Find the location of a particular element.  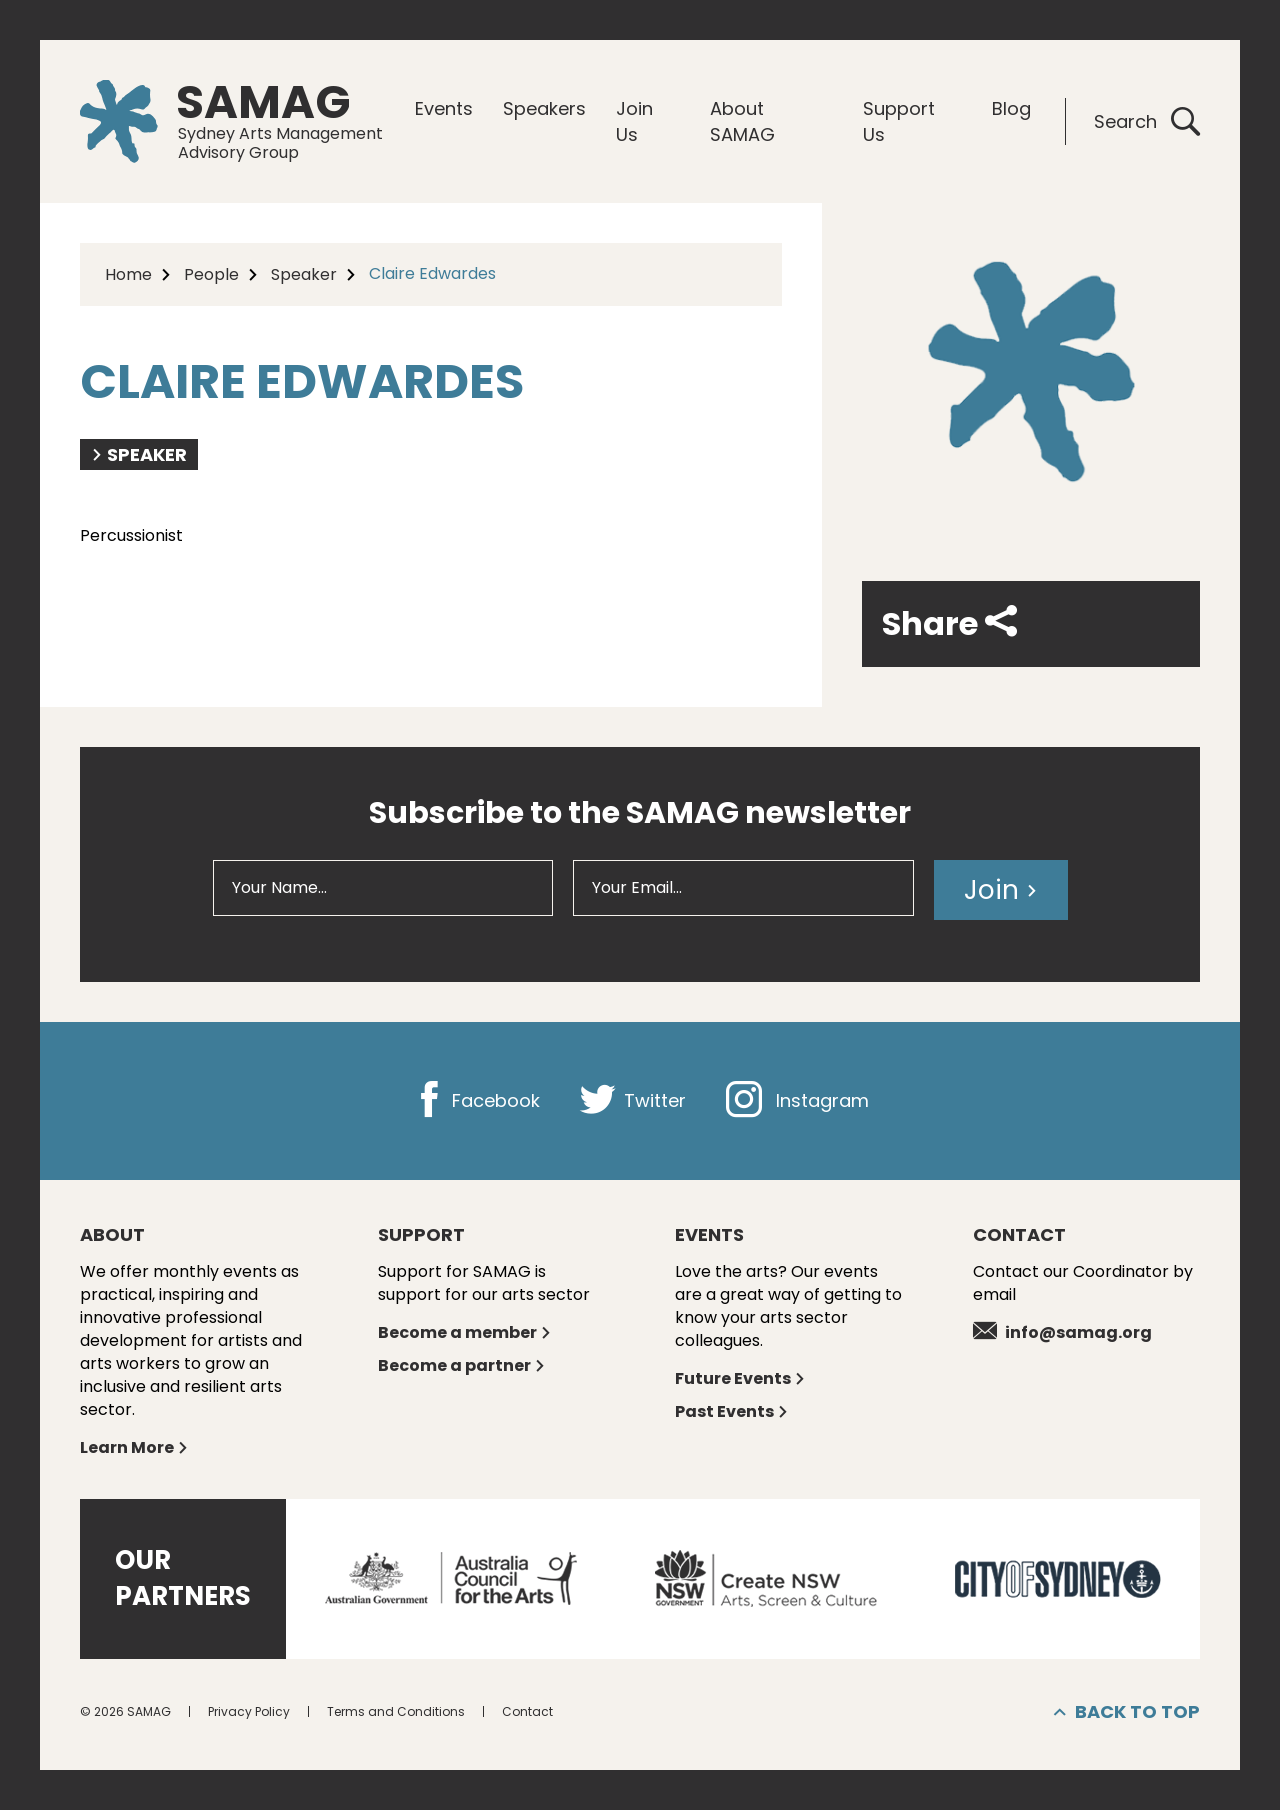

info@samag.org is located at coordinates (1062, 1332).